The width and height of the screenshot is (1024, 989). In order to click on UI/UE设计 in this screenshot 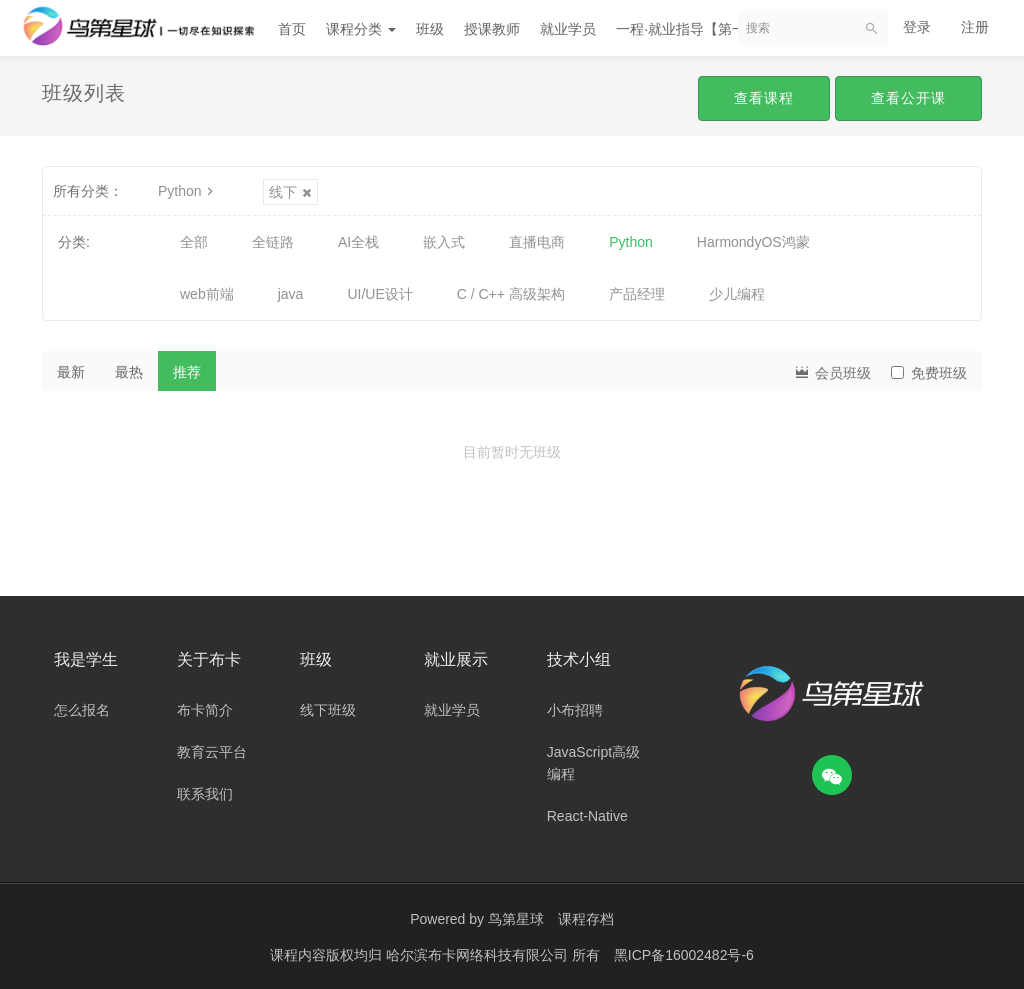, I will do `click(379, 294)`.